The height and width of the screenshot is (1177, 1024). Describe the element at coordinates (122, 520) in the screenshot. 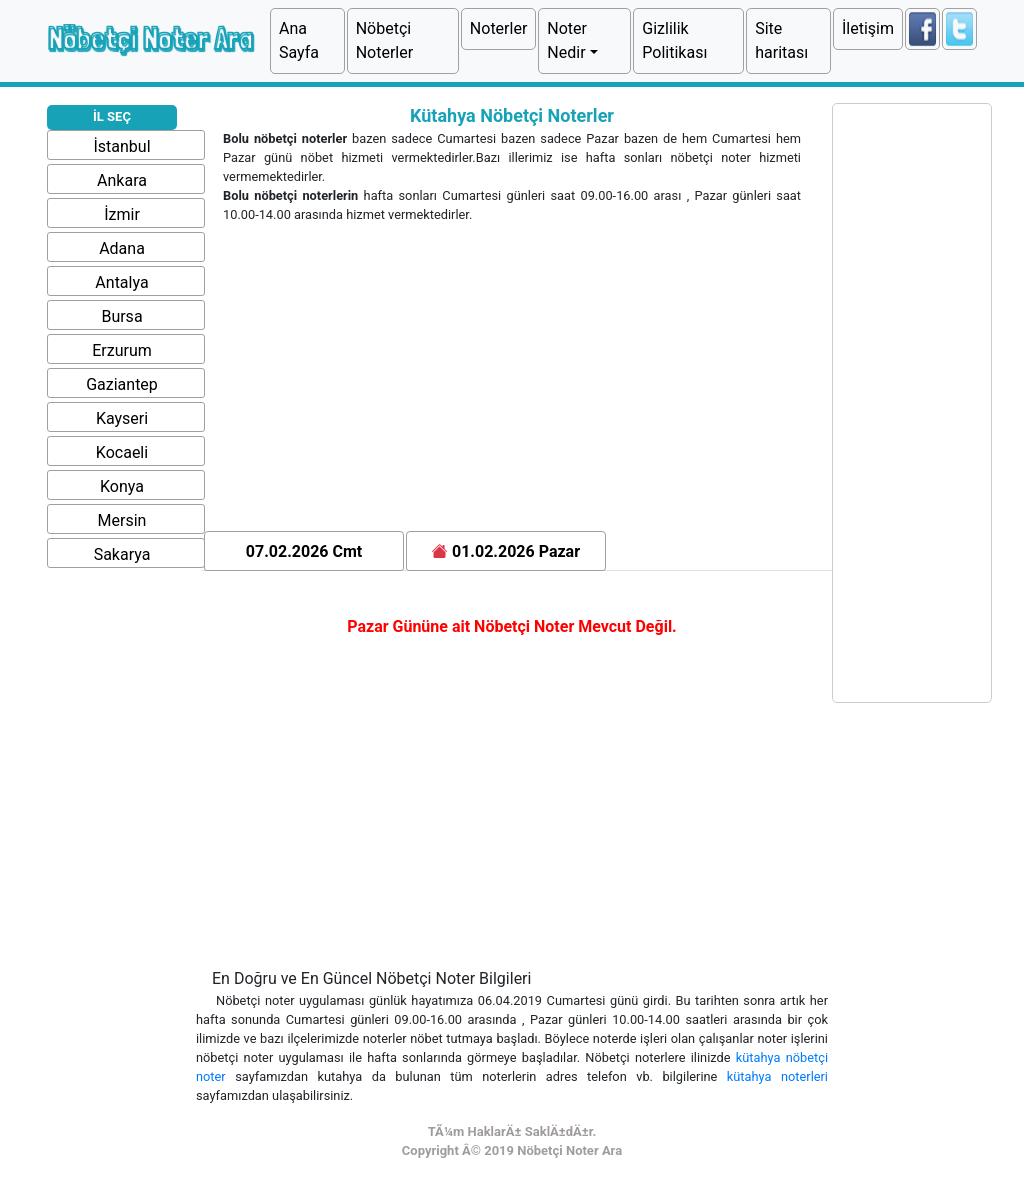

I see `Mersin [button]` at that location.